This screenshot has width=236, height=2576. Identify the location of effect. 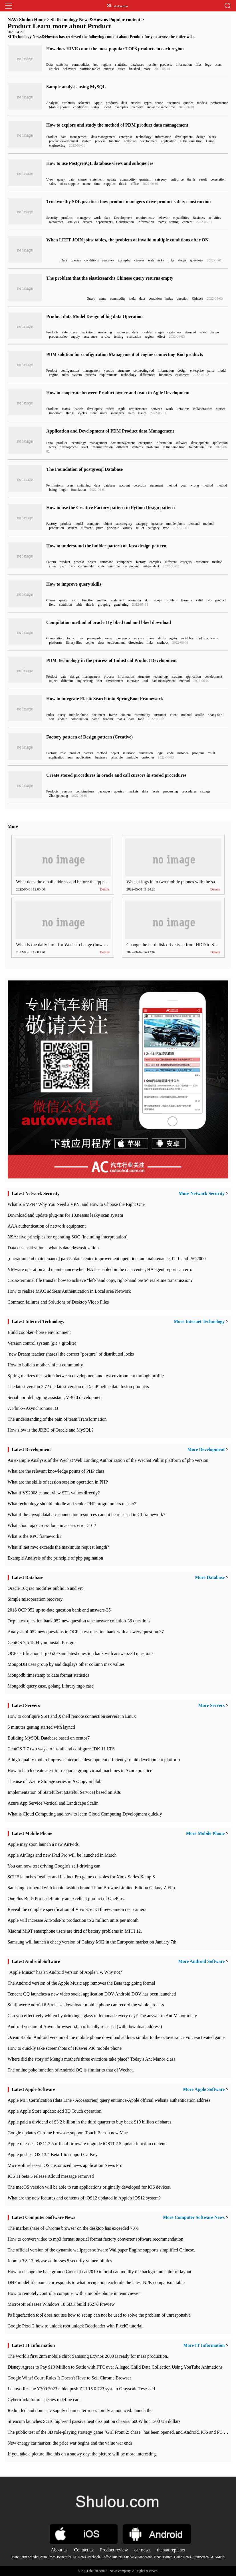
(161, 337).